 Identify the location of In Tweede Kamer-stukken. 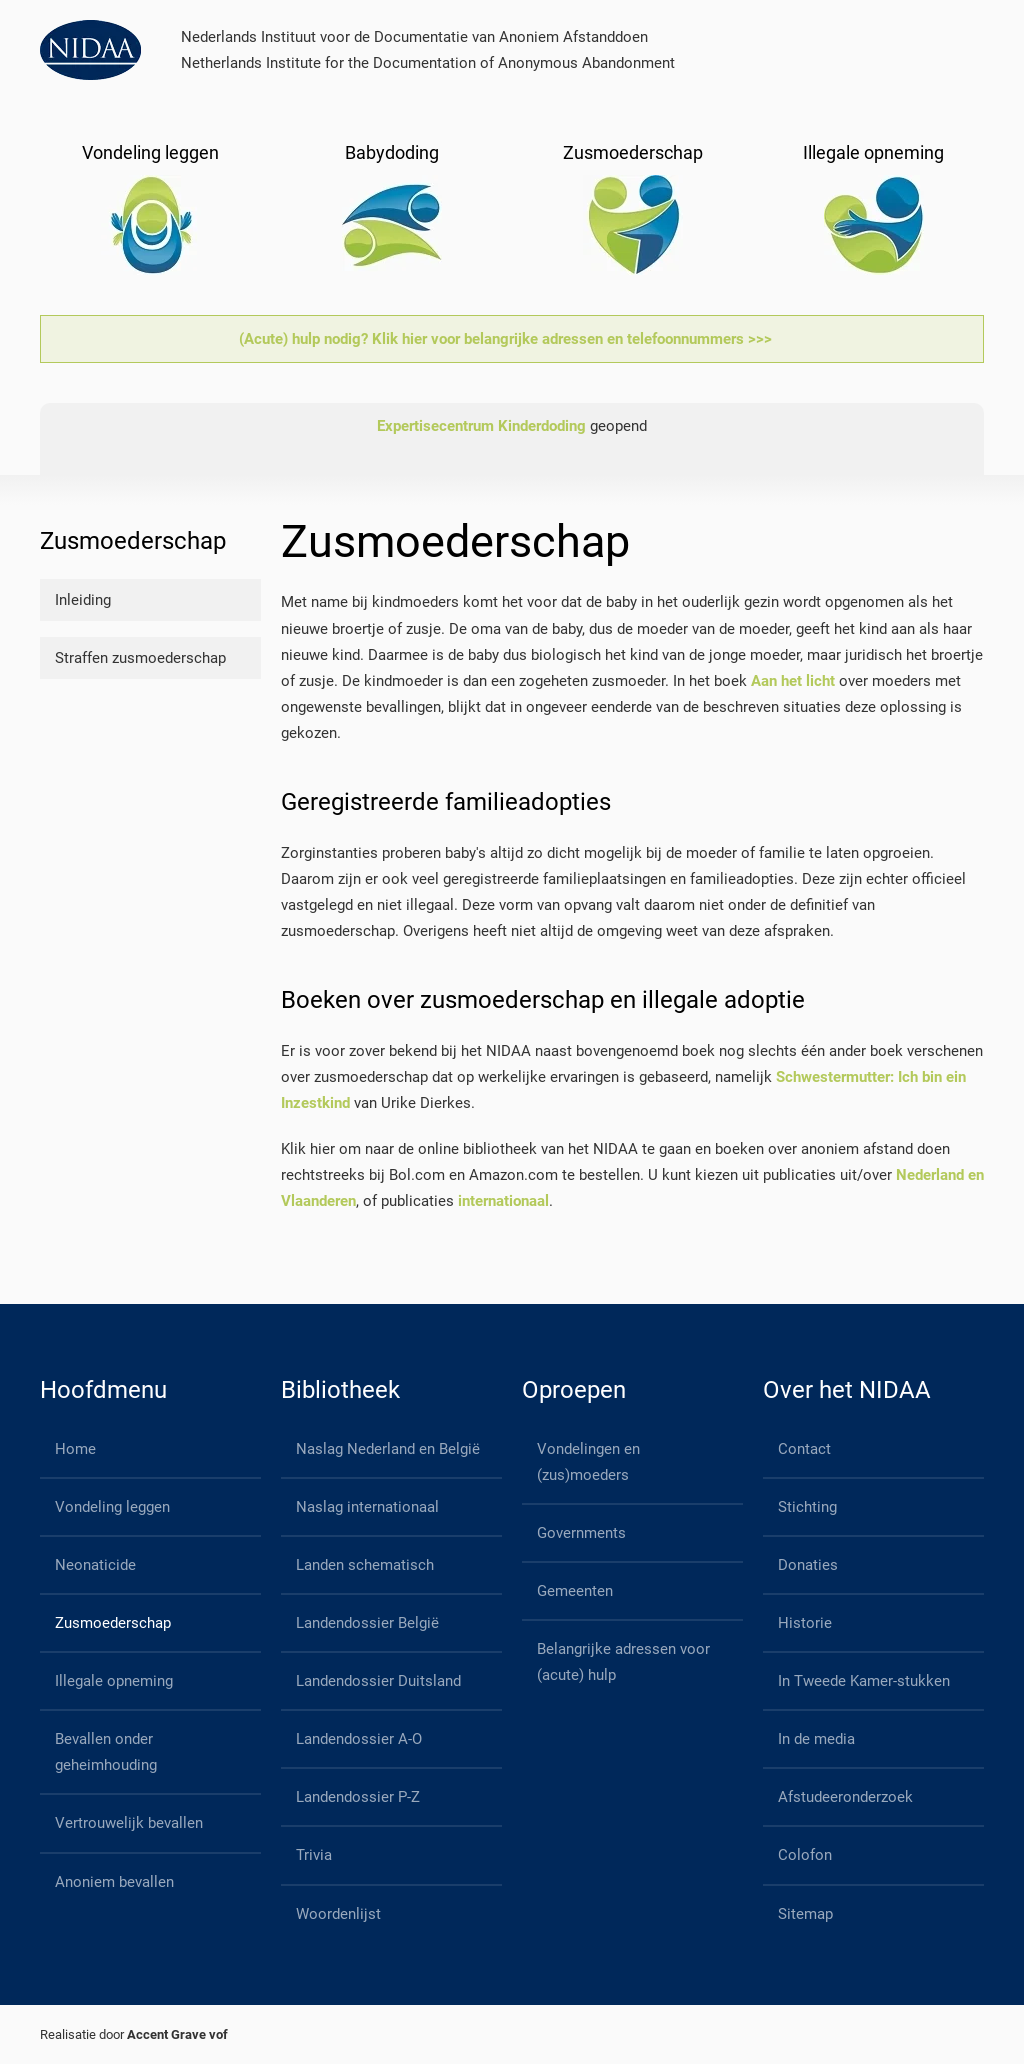
(864, 1681).